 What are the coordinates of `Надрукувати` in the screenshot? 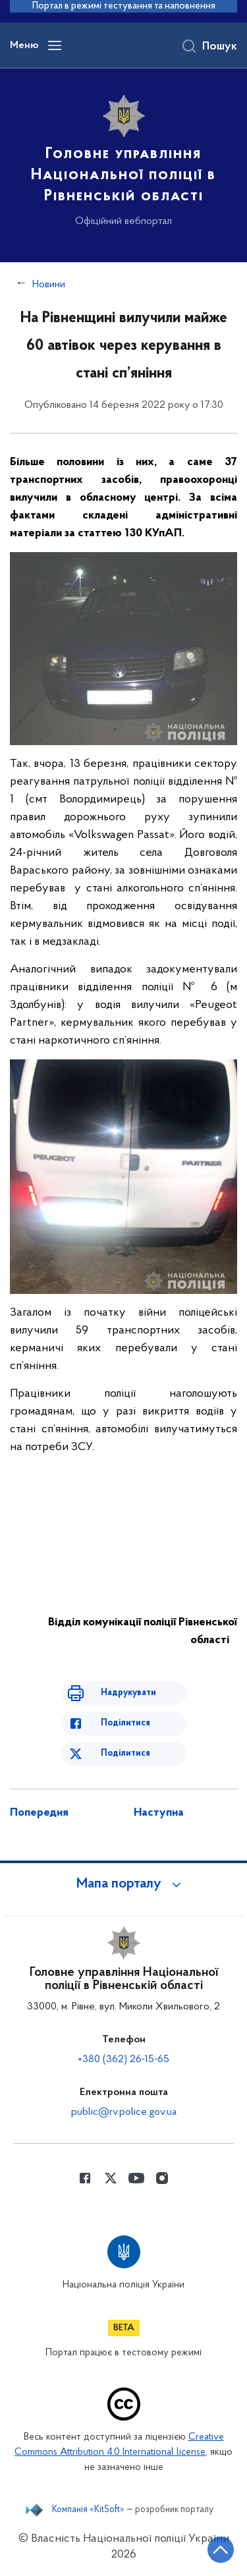 It's located at (128, 1693).